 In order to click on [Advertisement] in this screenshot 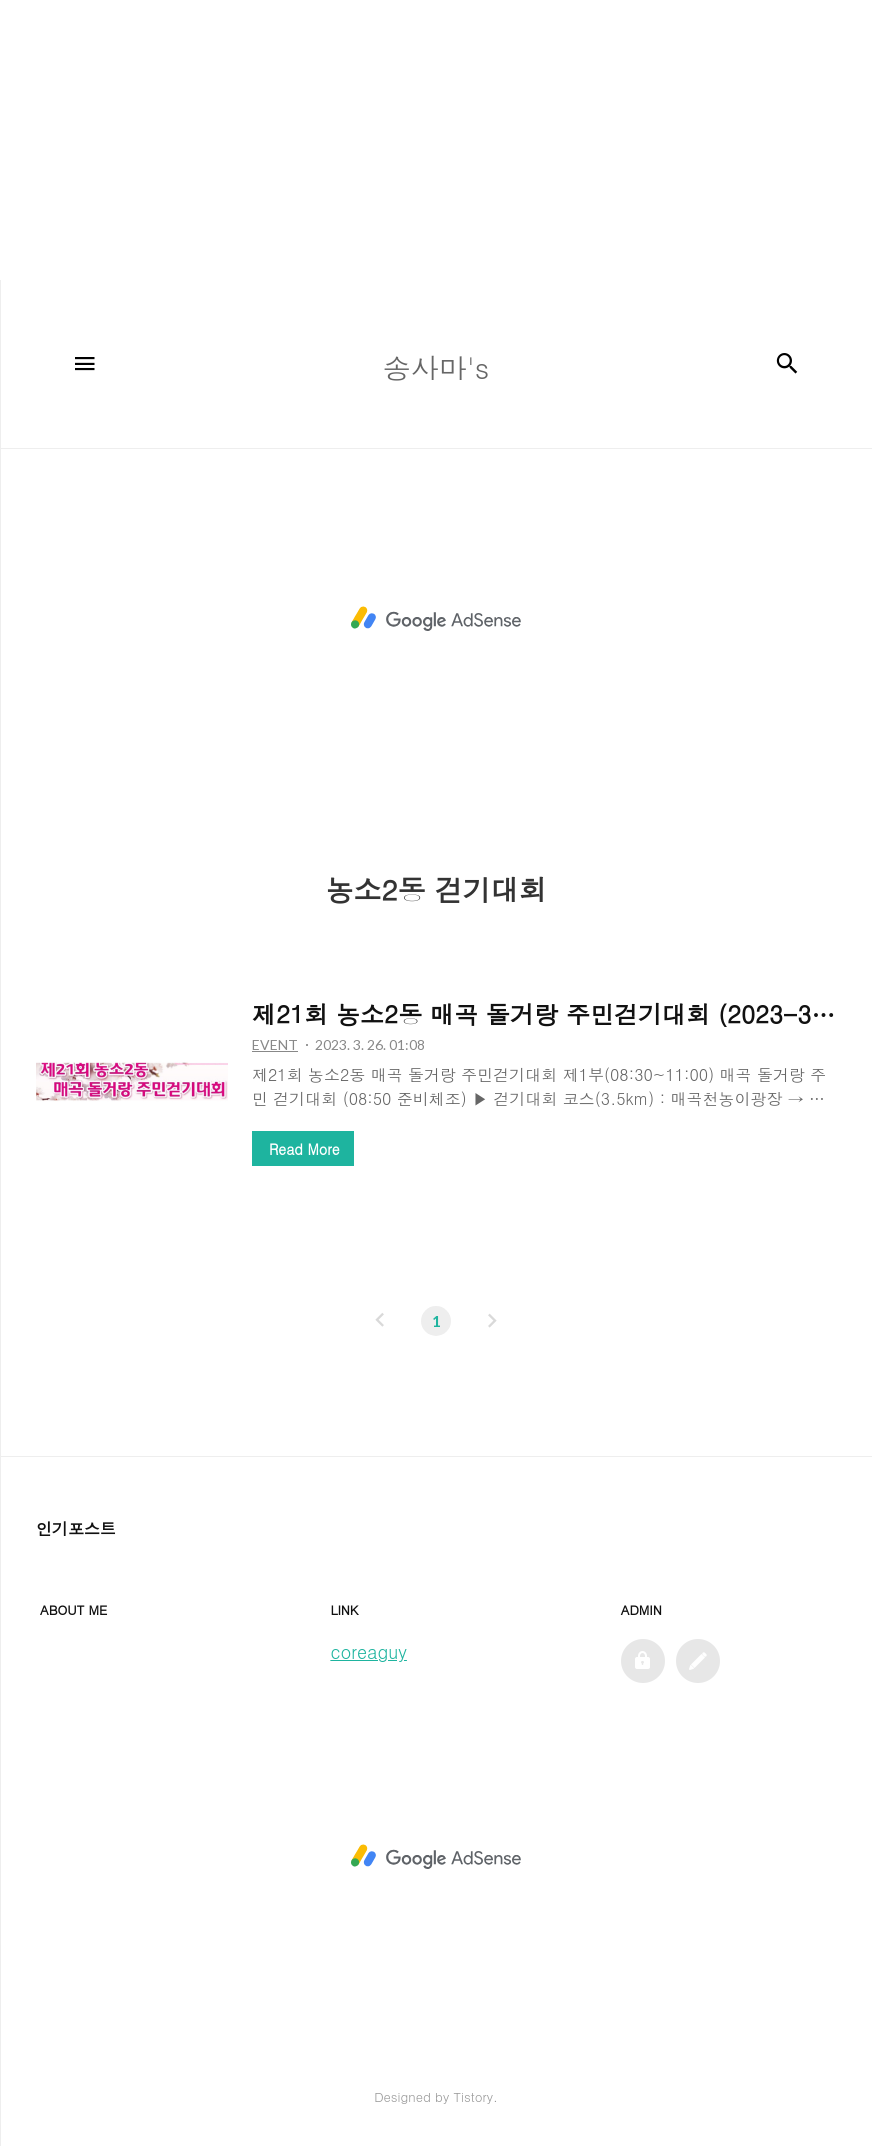, I will do `click(428, 140)`.